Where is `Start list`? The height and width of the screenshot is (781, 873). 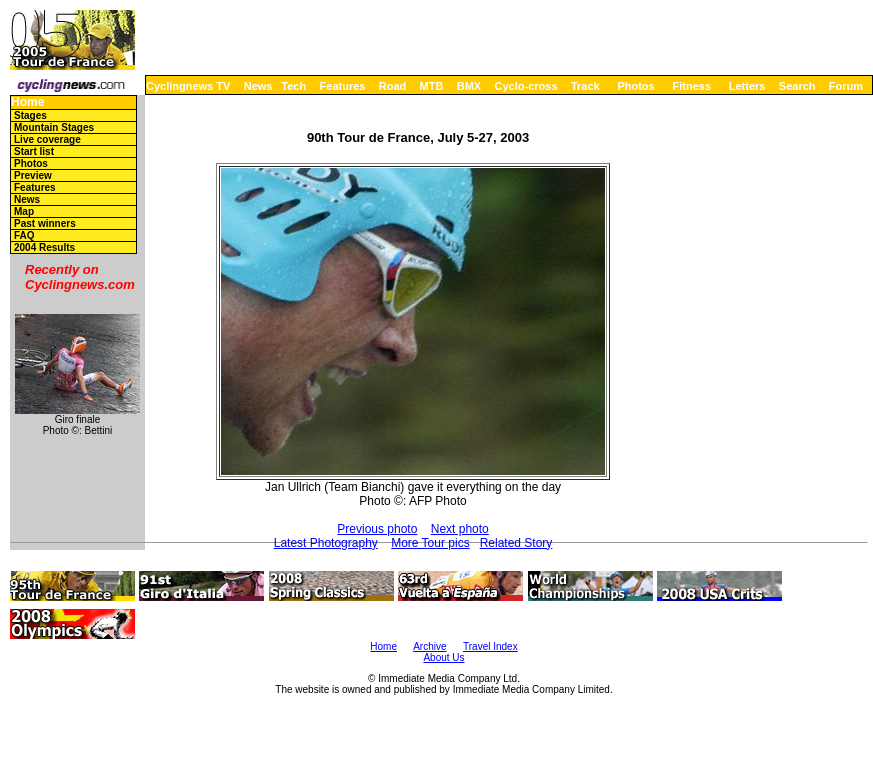 Start list is located at coordinates (34, 151).